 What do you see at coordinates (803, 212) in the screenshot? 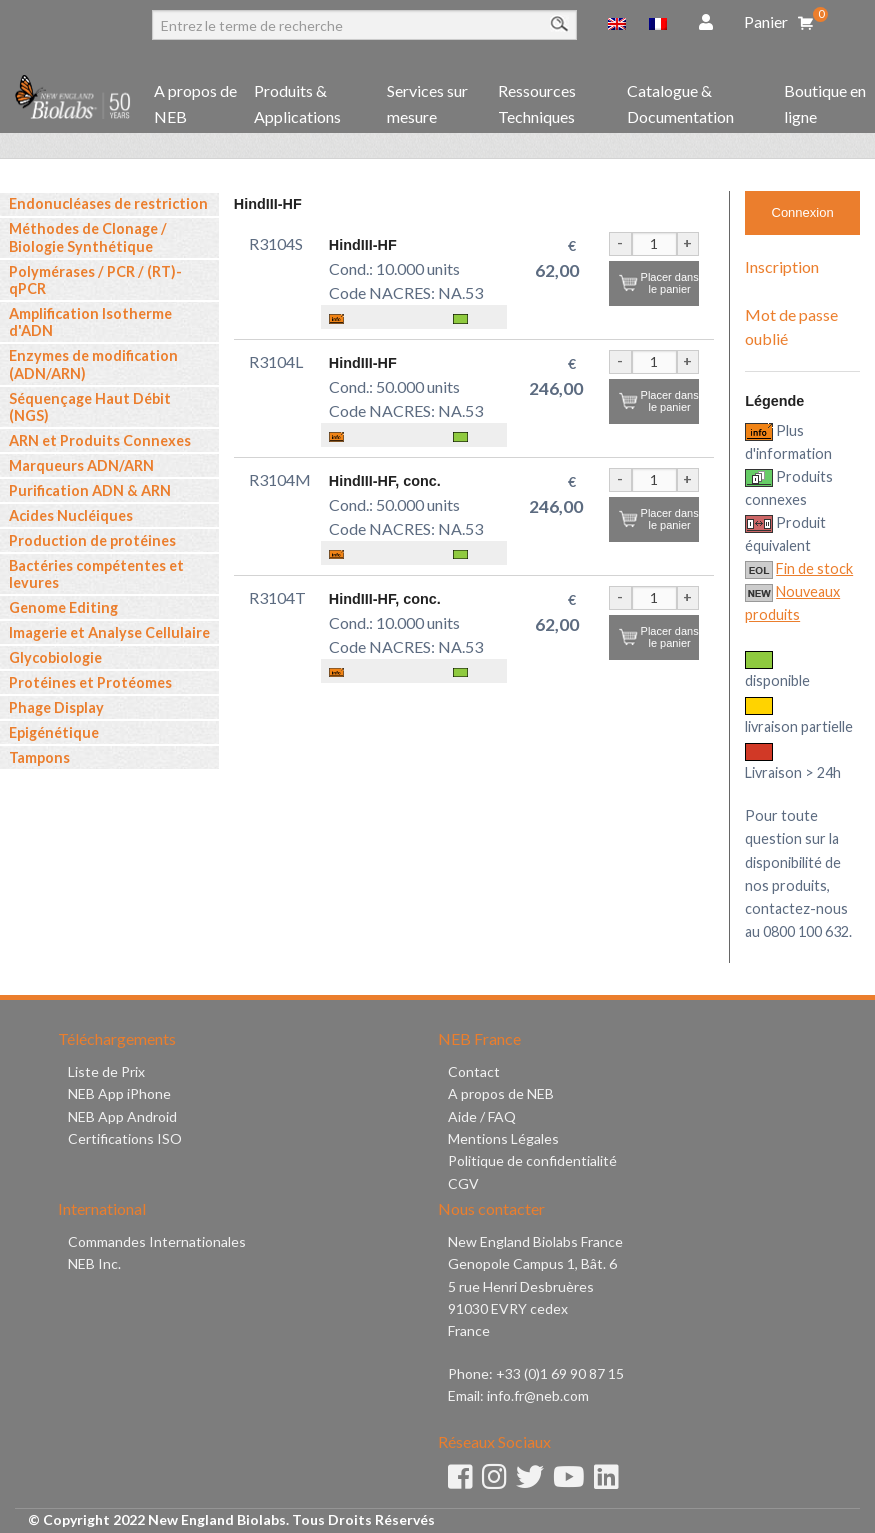
I see `Connexion` at bounding box center [803, 212].